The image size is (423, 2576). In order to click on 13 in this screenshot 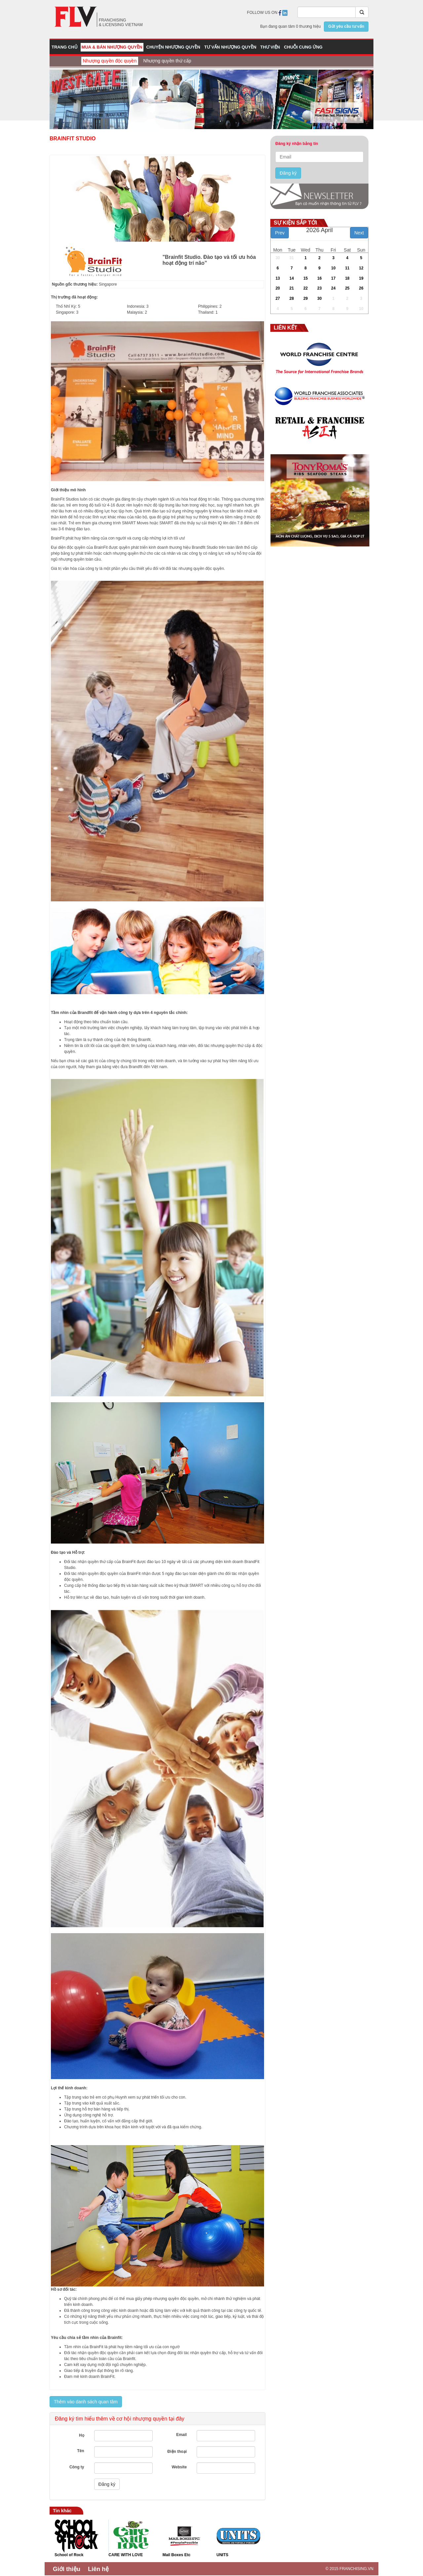, I will do `click(278, 278)`.